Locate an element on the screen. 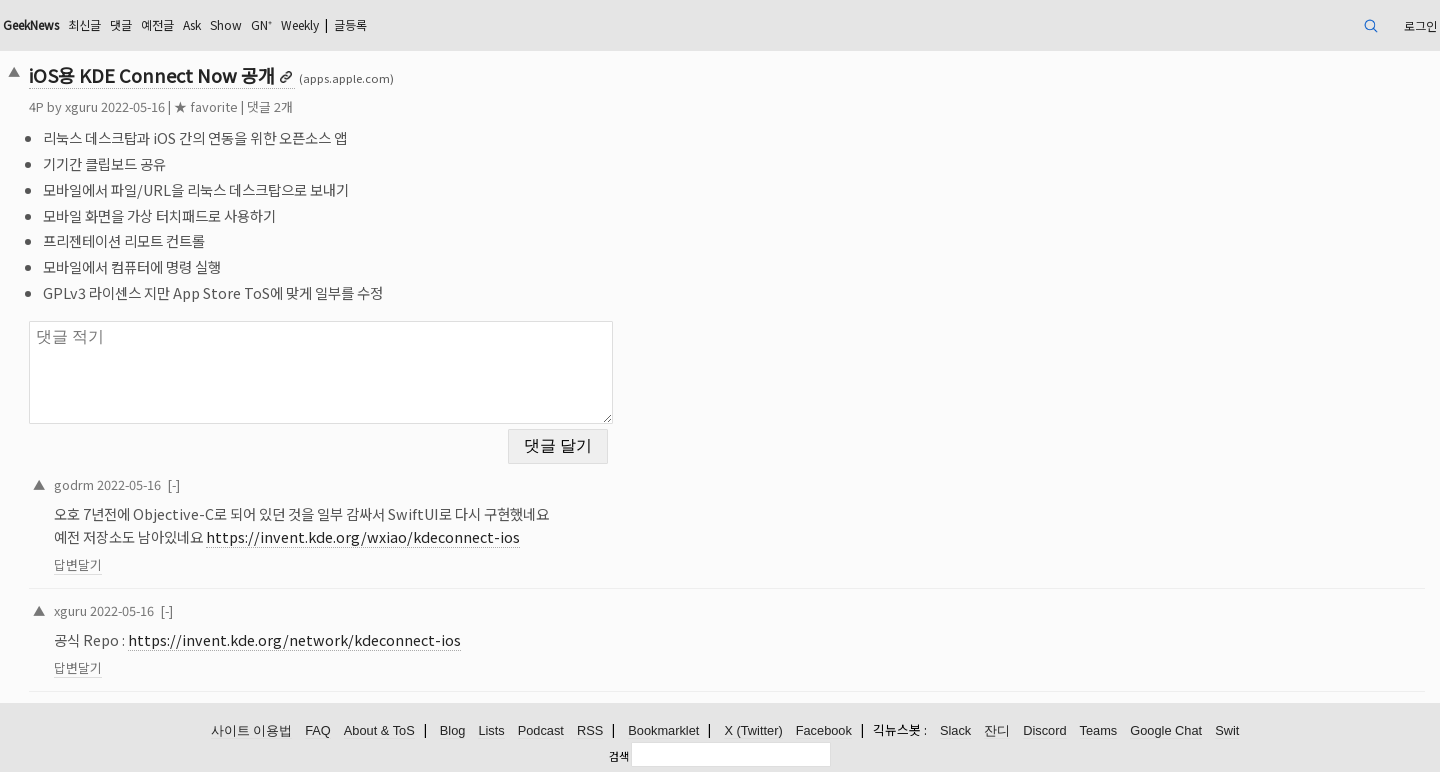  2022-05-16 is located at coordinates (129, 484).